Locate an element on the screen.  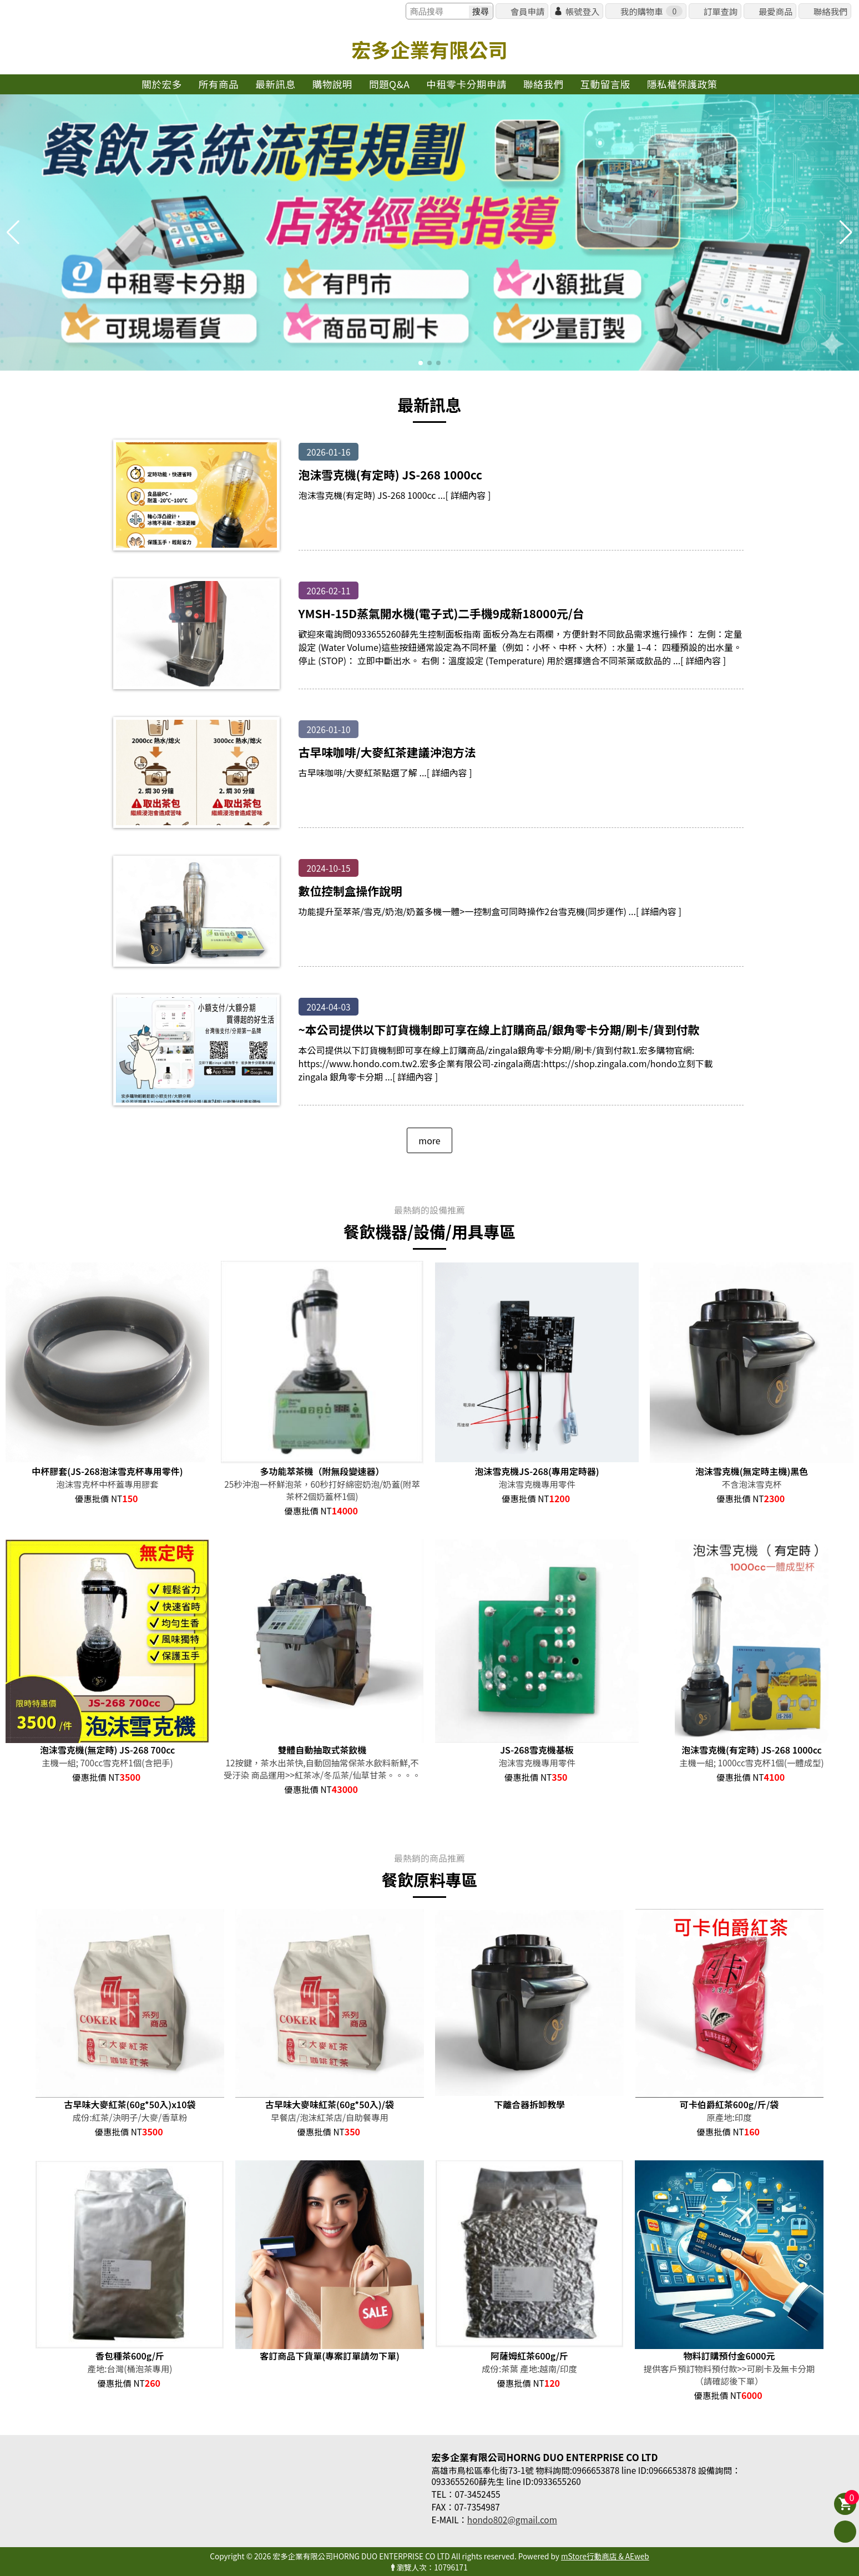
more is located at coordinates (429, 1140).